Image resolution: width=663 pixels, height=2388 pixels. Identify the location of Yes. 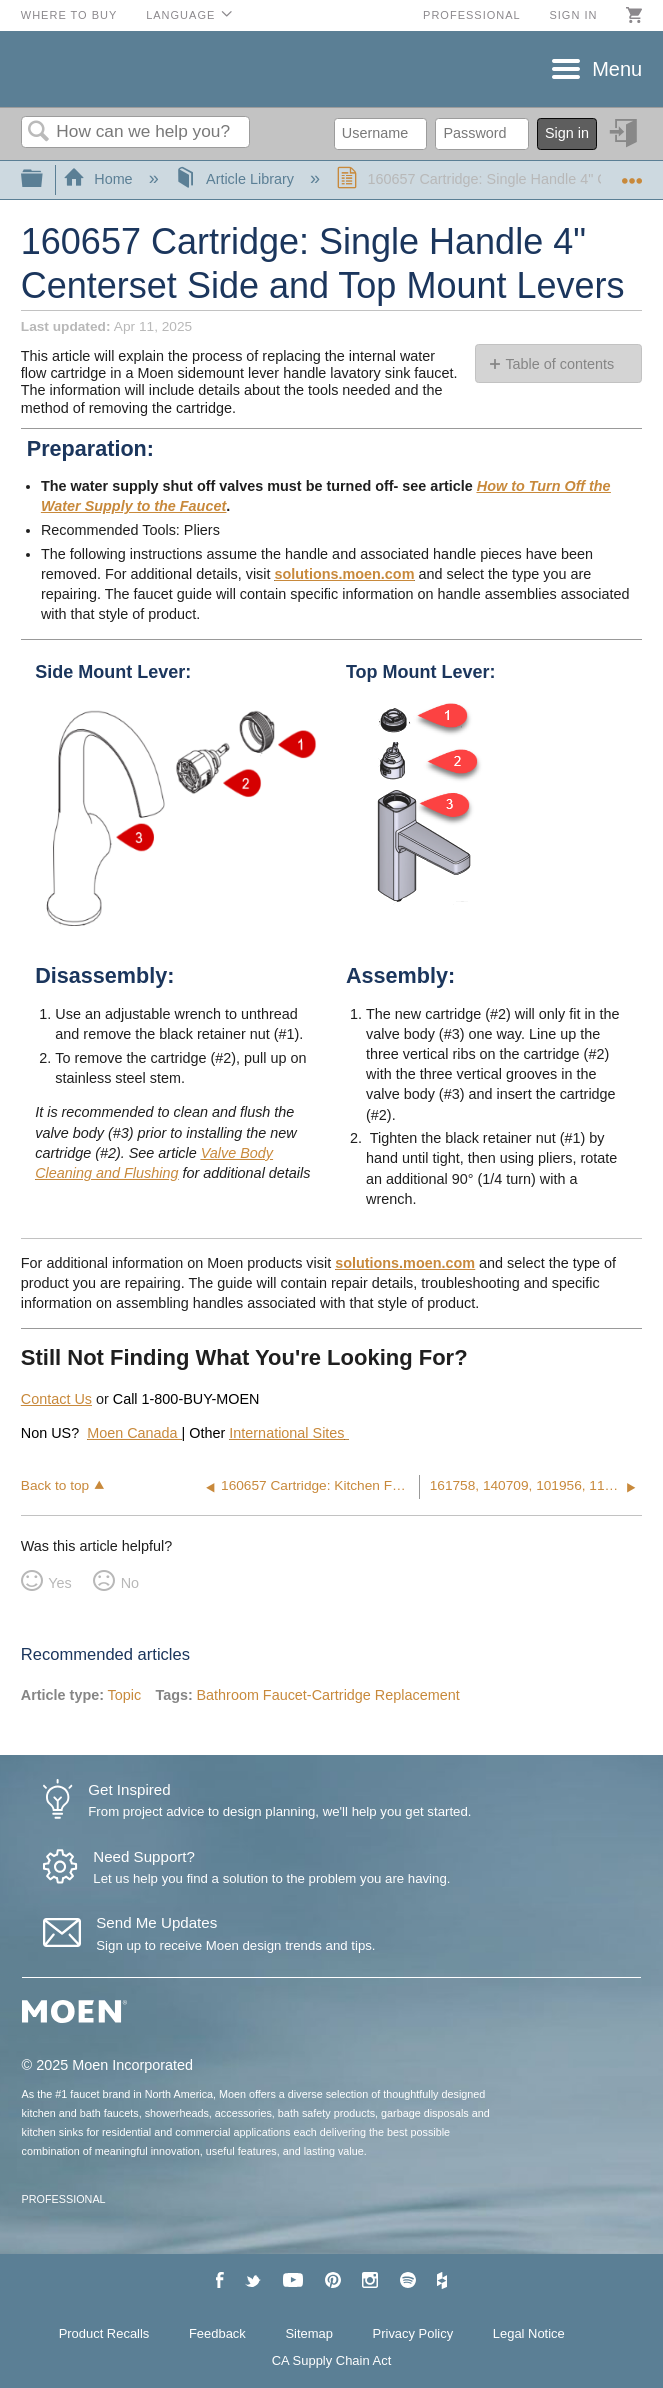
(59, 1583).